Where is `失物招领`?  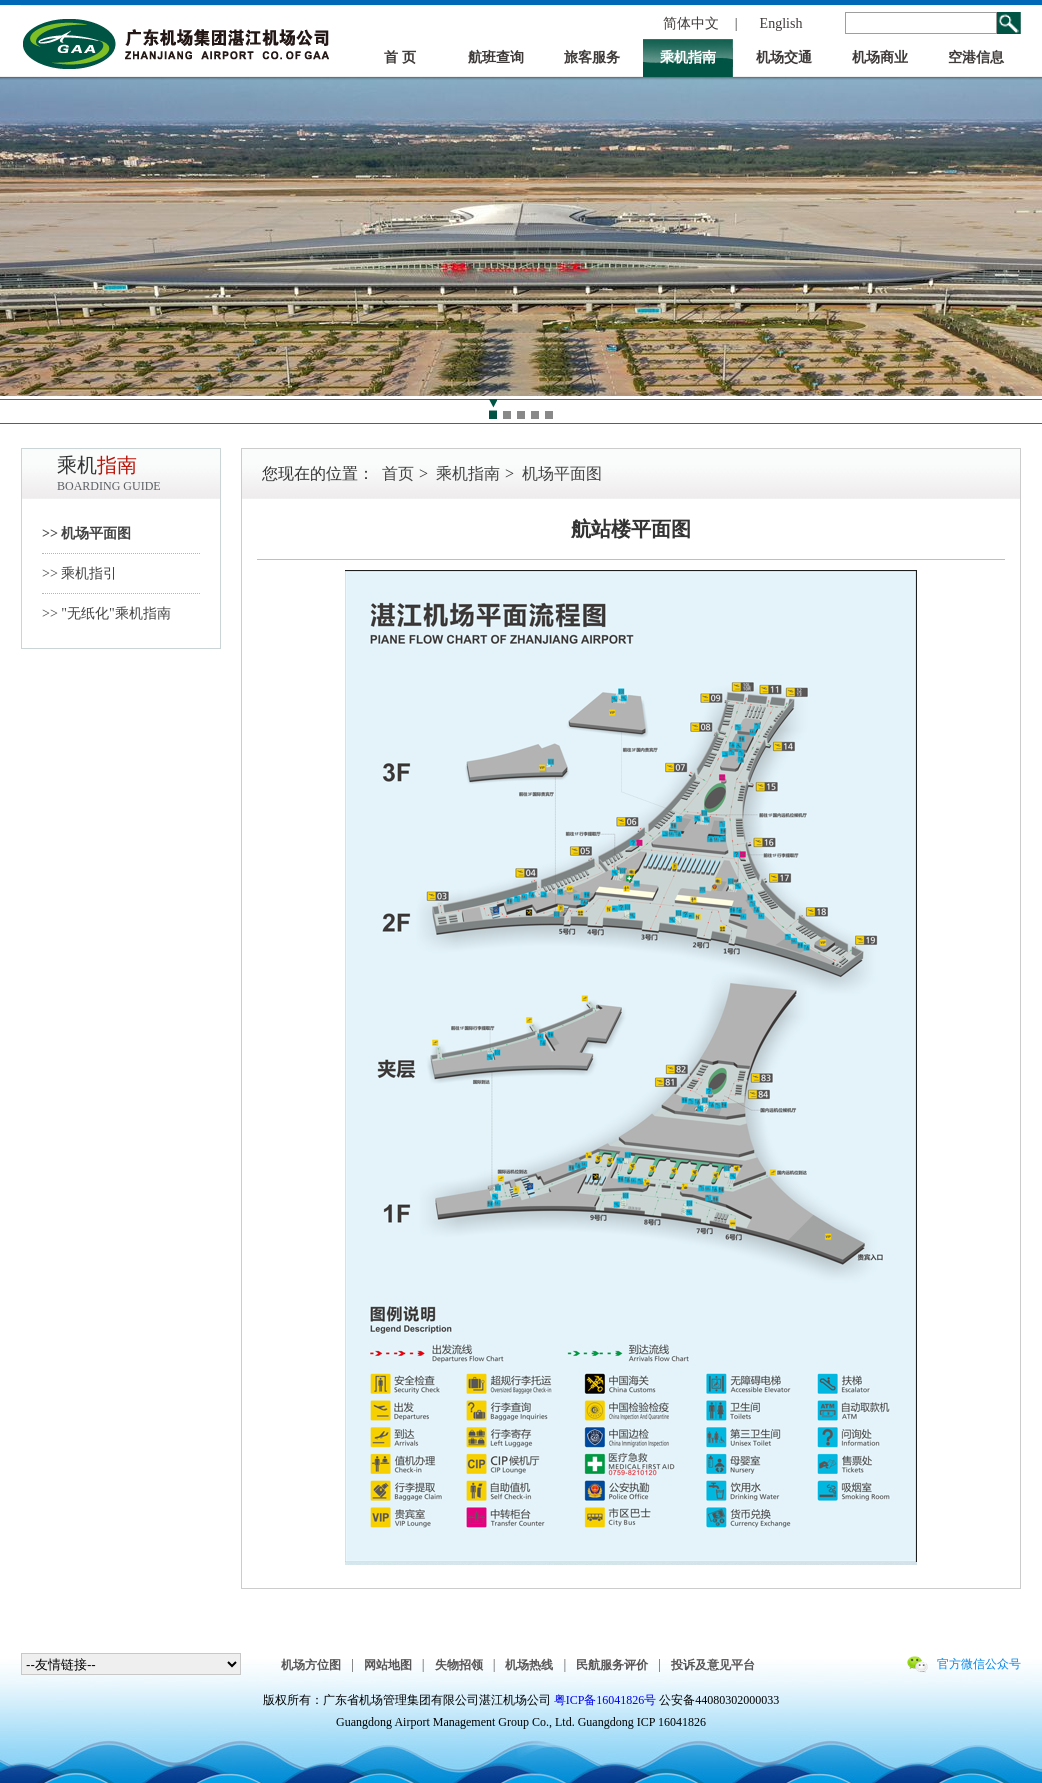 失物招领 is located at coordinates (459, 1665).